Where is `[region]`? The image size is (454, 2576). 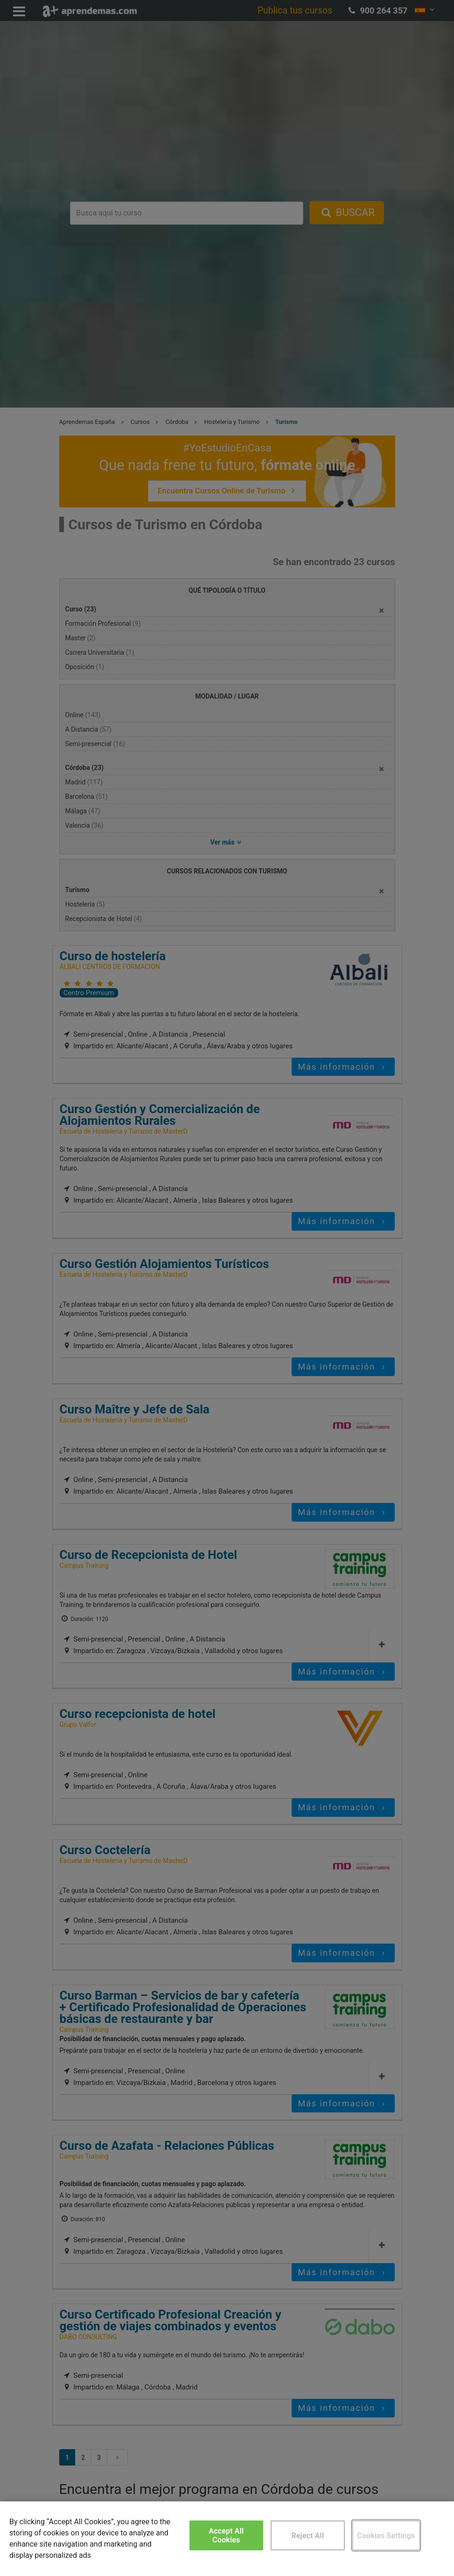
[region] is located at coordinates (227, 2538).